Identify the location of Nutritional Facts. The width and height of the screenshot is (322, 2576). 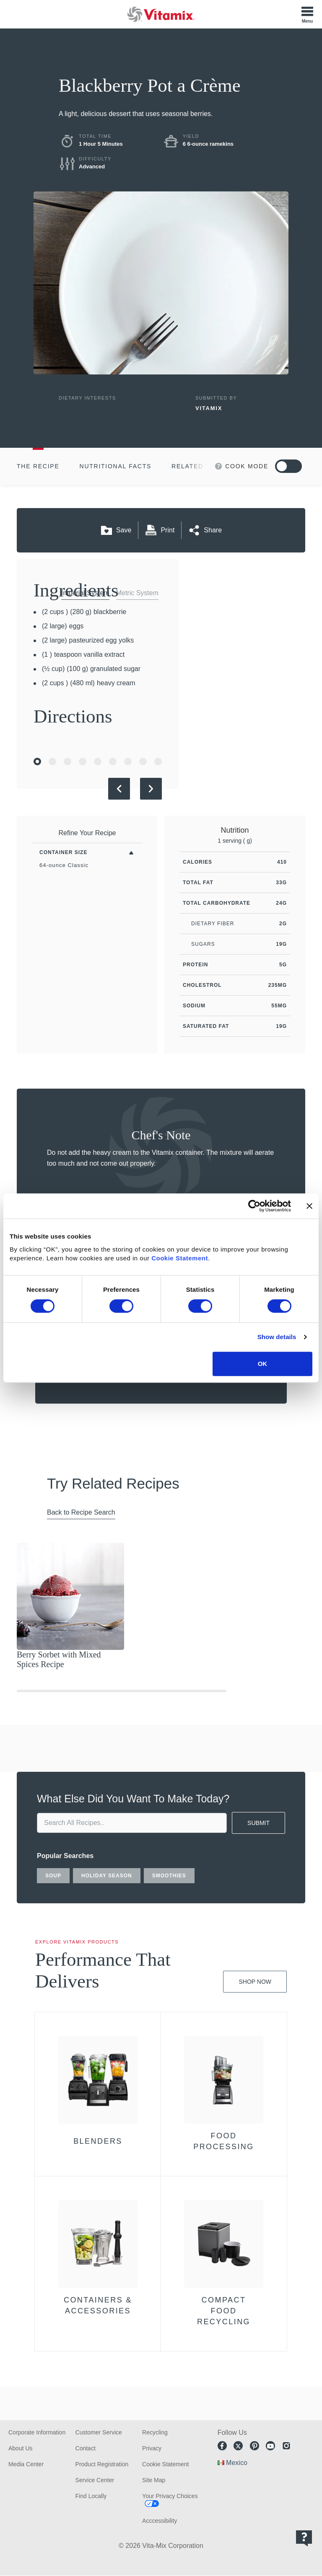
(116, 466).